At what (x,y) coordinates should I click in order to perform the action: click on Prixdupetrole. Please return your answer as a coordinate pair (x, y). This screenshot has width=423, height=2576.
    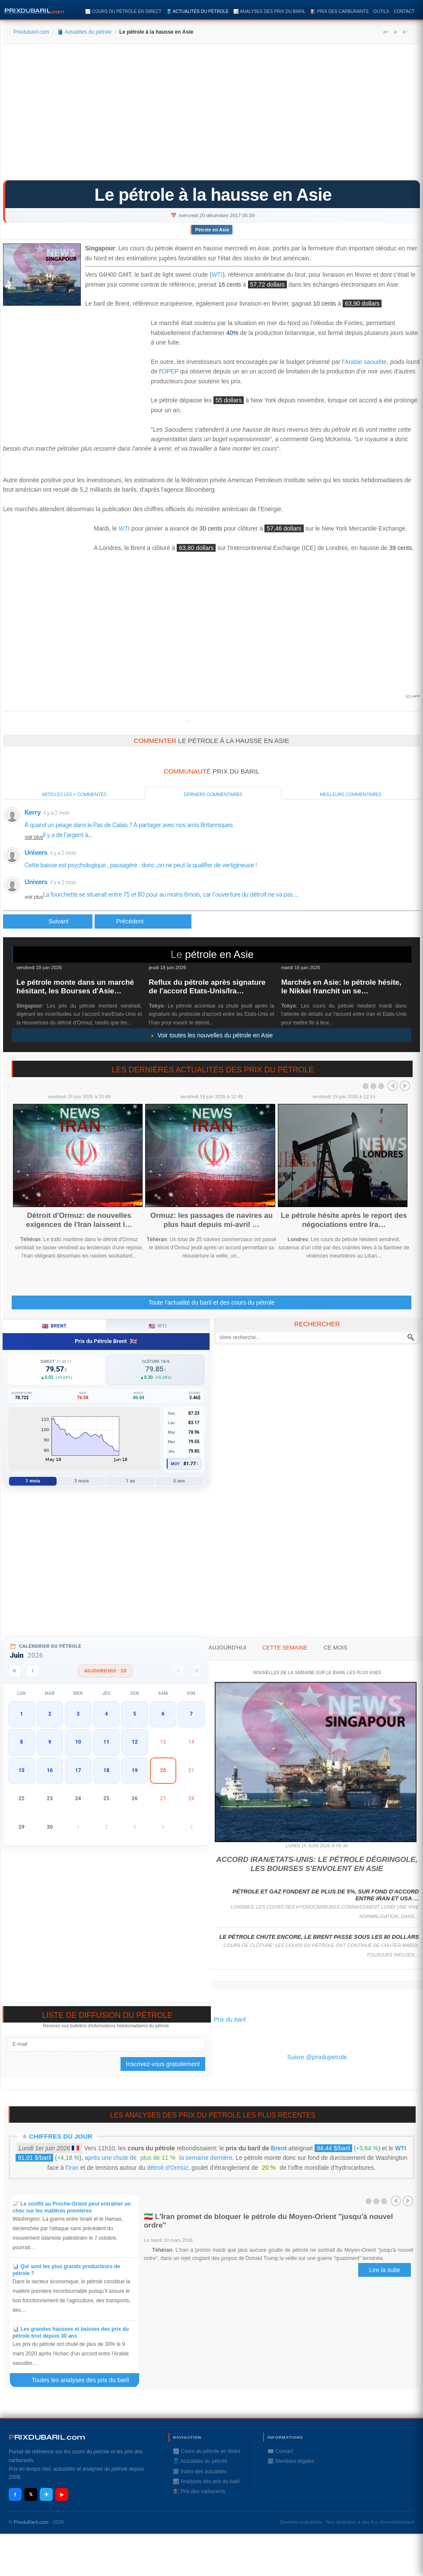
    Looking at the image, I should click on (189, 720).